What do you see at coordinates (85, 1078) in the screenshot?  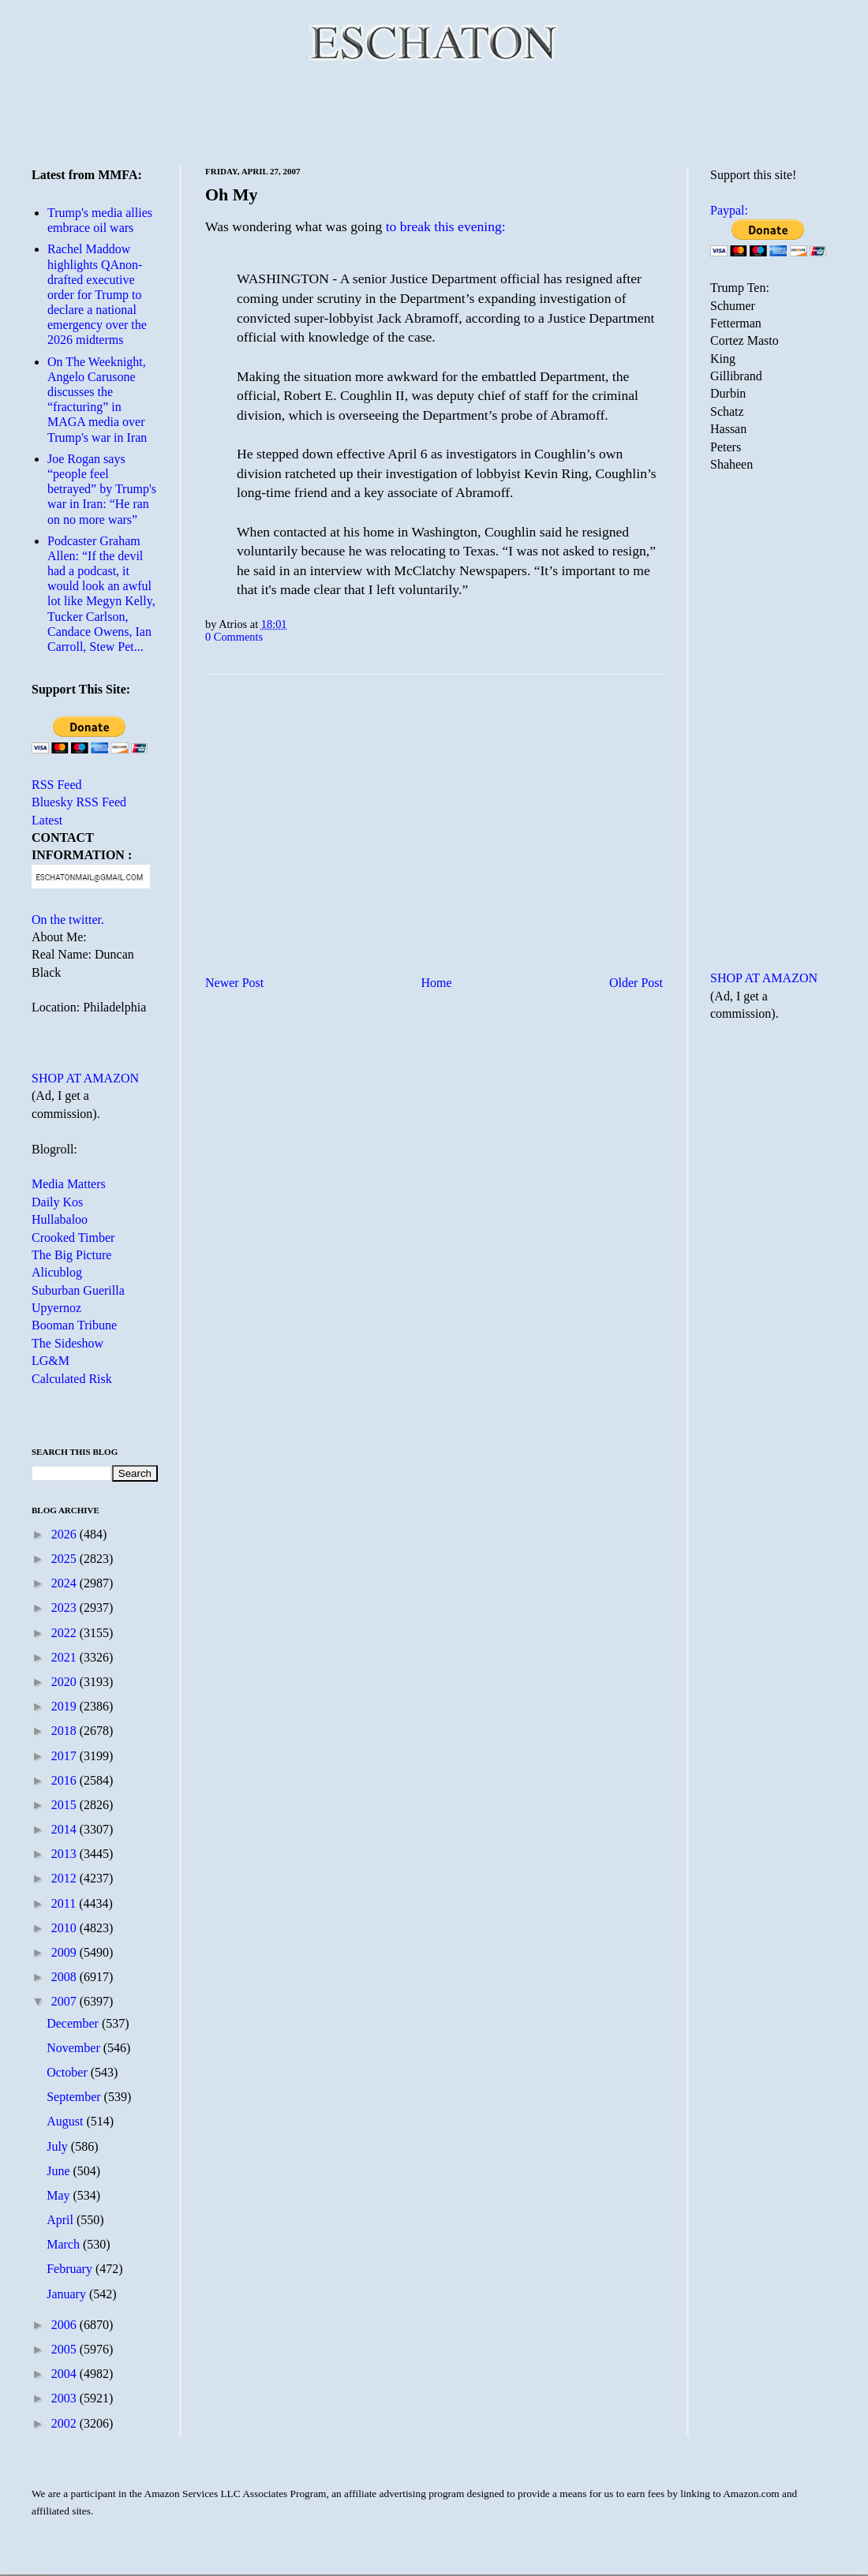 I see `SHOP AT AMAZON` at bounding box center [85, 1078].